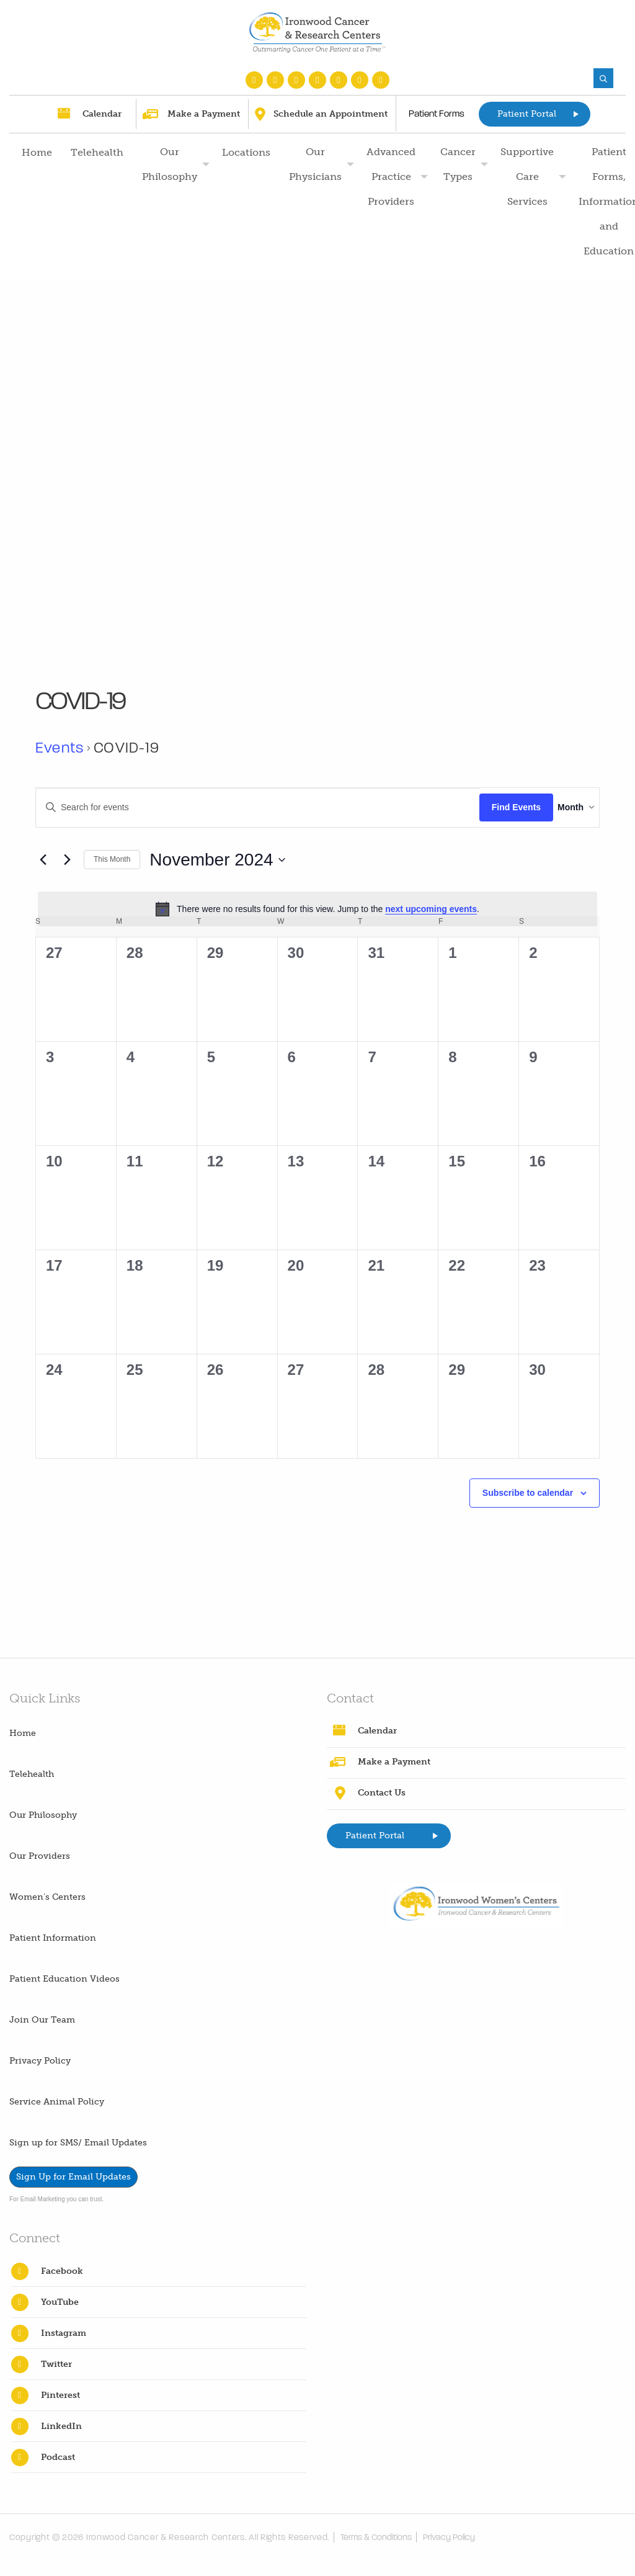 This screenshot has height=2576, width=635. Describe the element at coordinates (59, 748) in the screenshot. I see `Events` at that location.